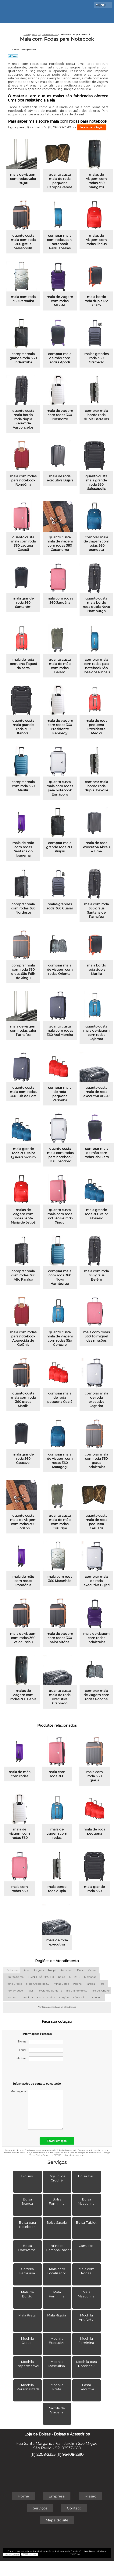 This screenshot has width=114, height=2576. Describe the element at coordinates (23, 1399) in the screenshot. I see `quanto custa mala com roda 360 graus Marília` at that location.